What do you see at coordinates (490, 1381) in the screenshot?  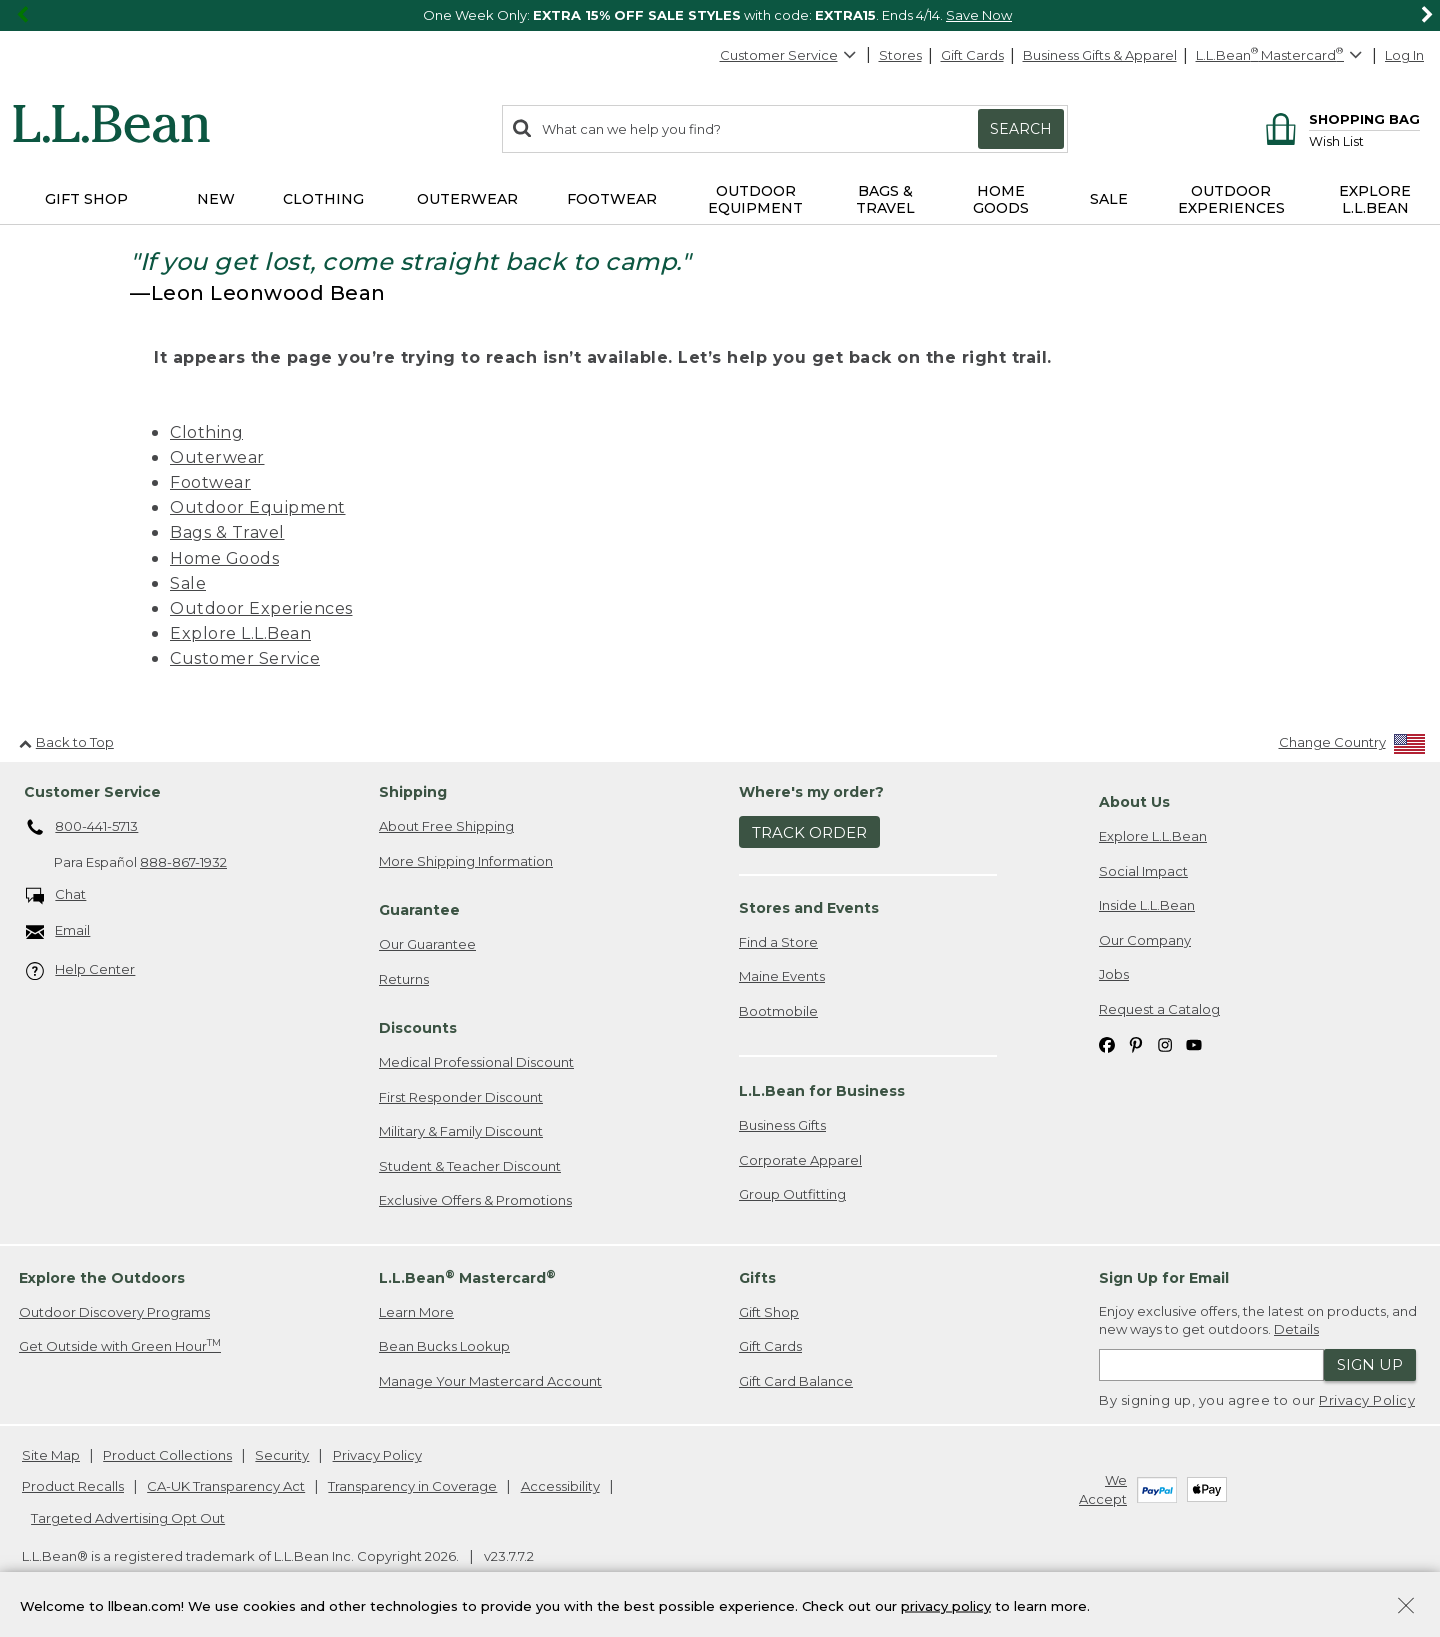 I see `Manage Your Mastercard Account [Manage Your Mastercard Account. Opens in a new window.]` at bounding box center [490, 1381].